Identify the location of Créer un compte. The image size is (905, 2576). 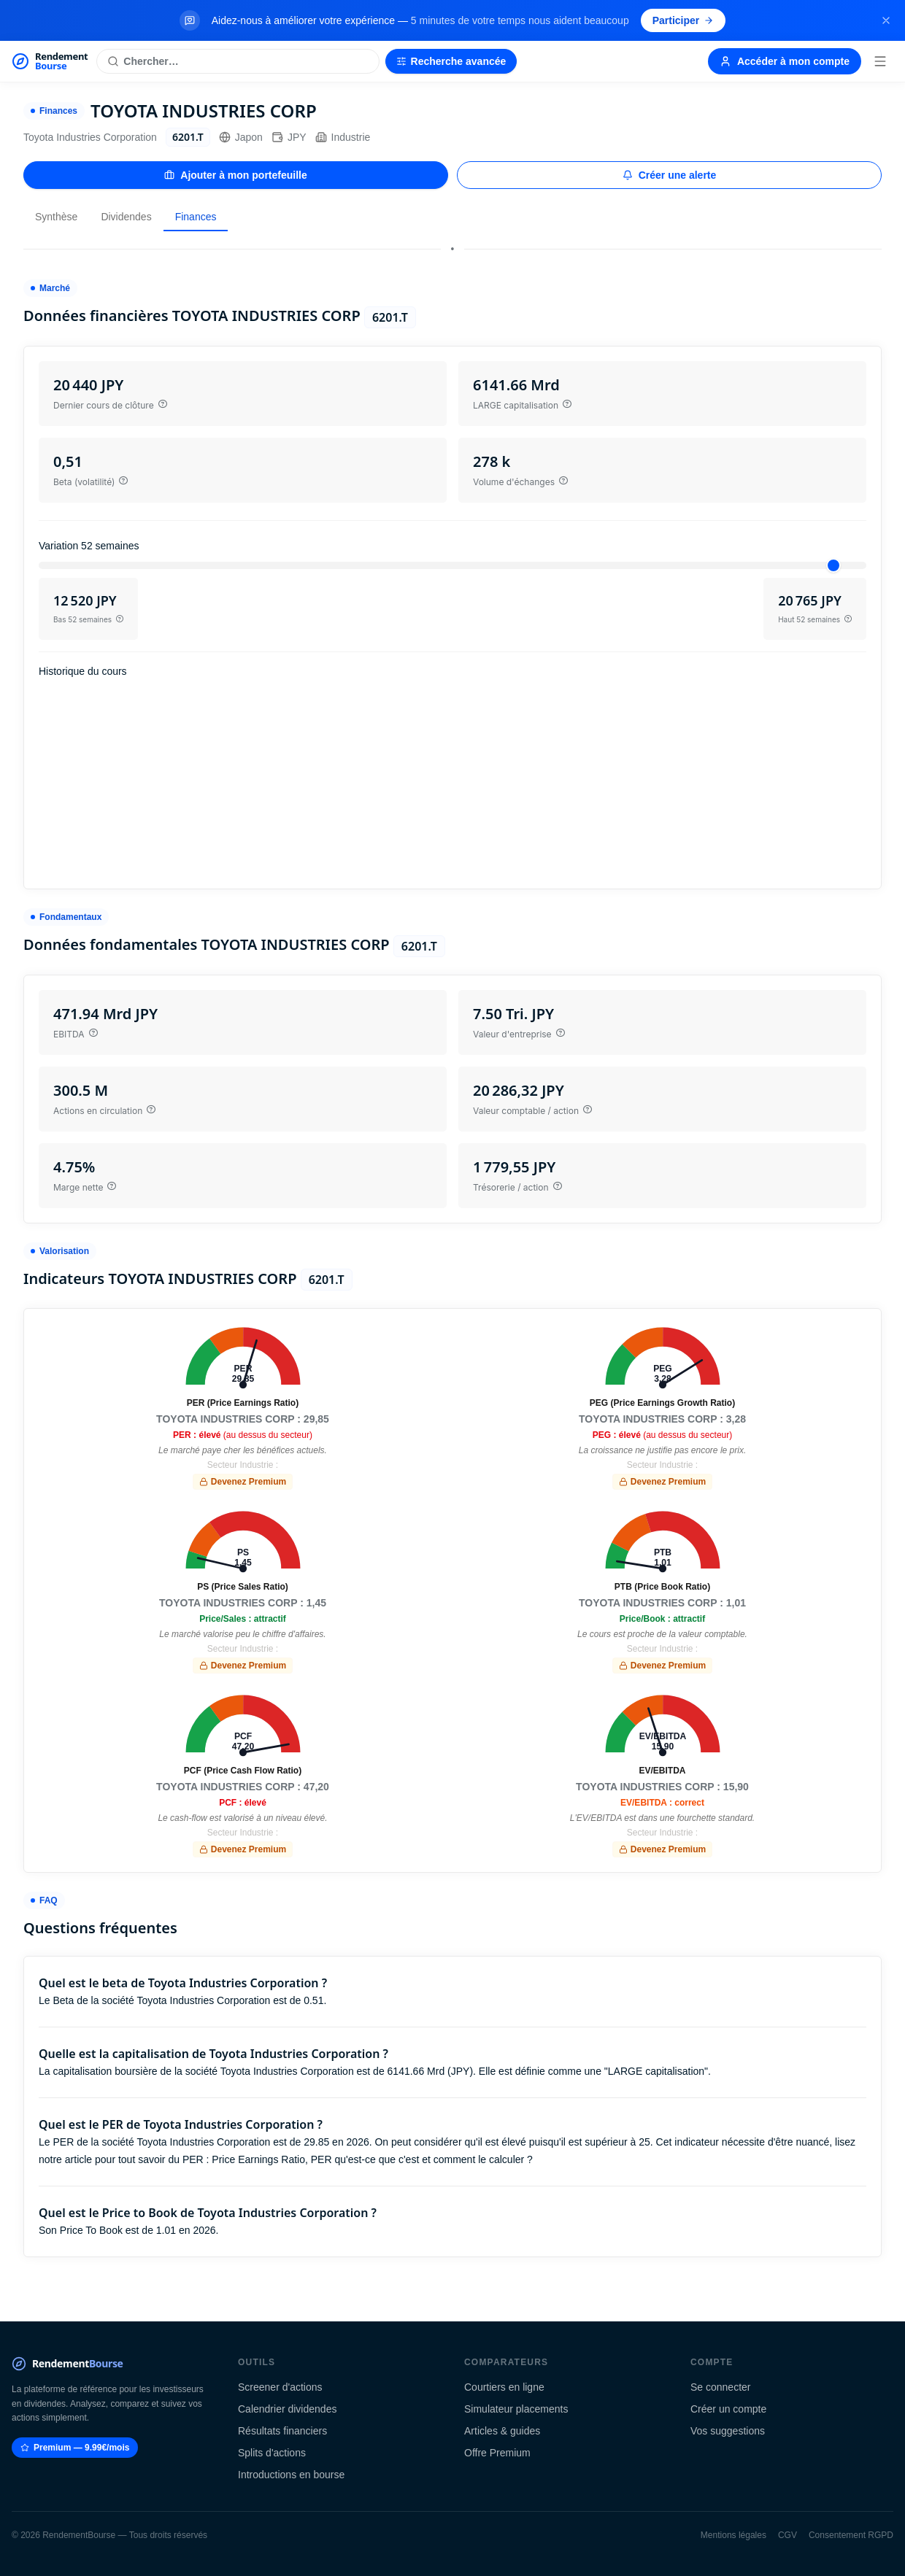
(728, 2409).